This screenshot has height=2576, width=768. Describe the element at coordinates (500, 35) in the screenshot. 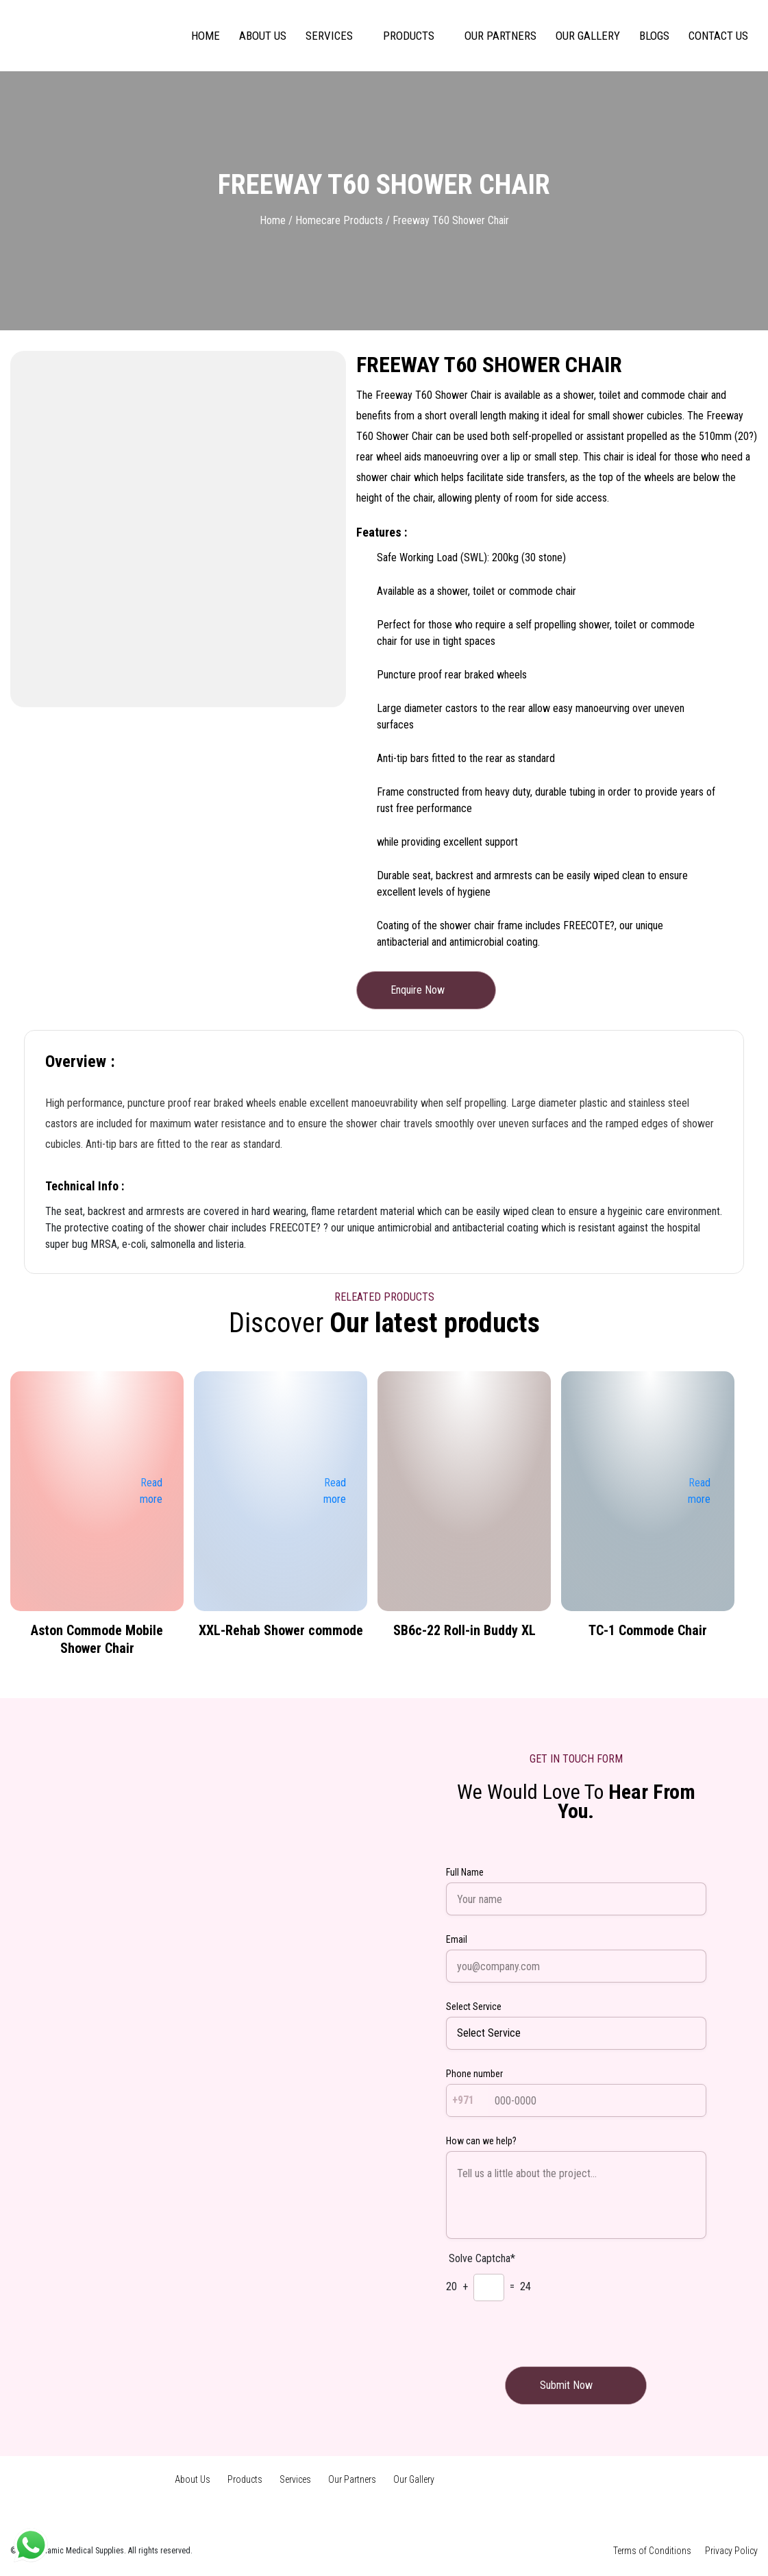

I see `Our Partners` at that location.